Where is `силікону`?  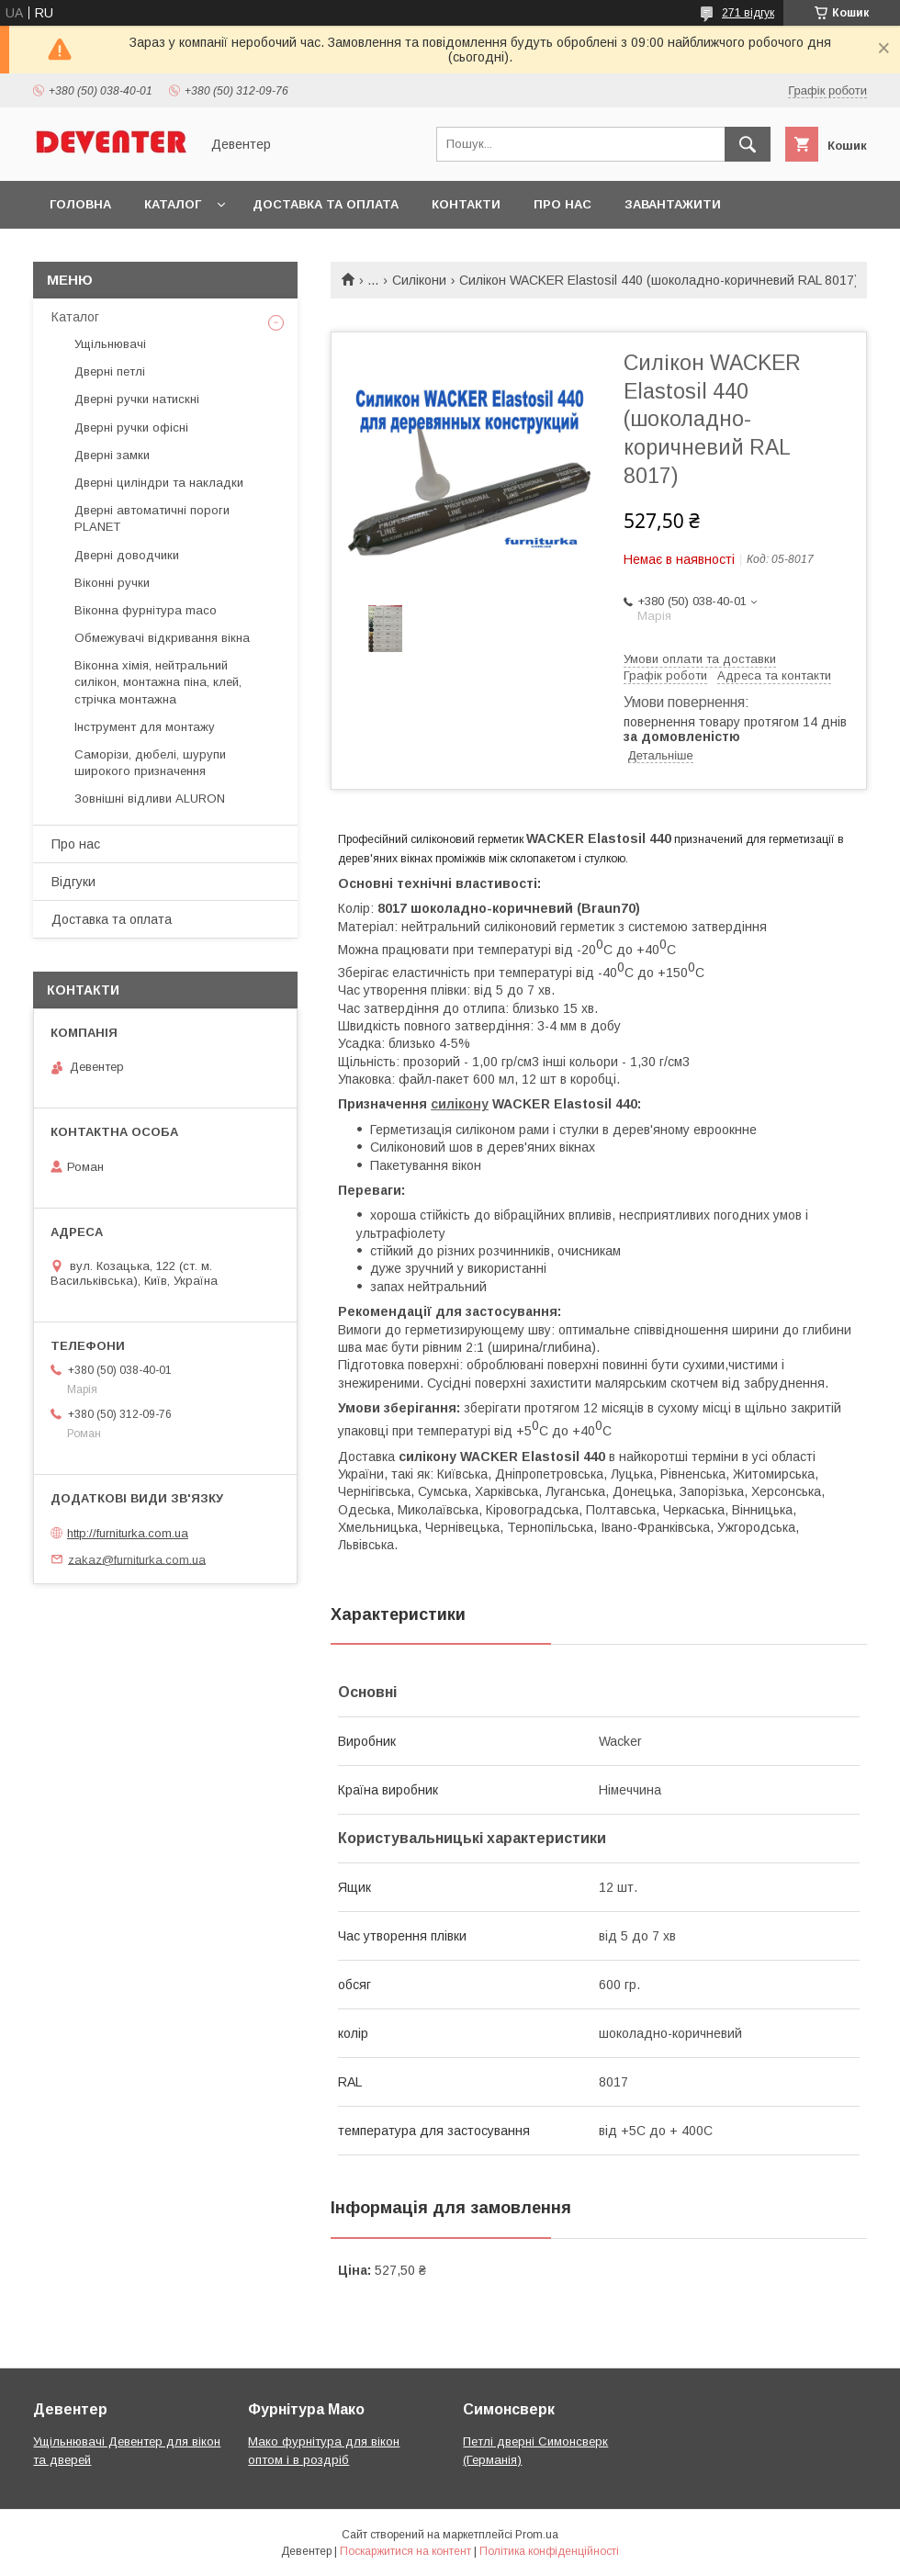
силікону is located at coordinates (460, 1104).